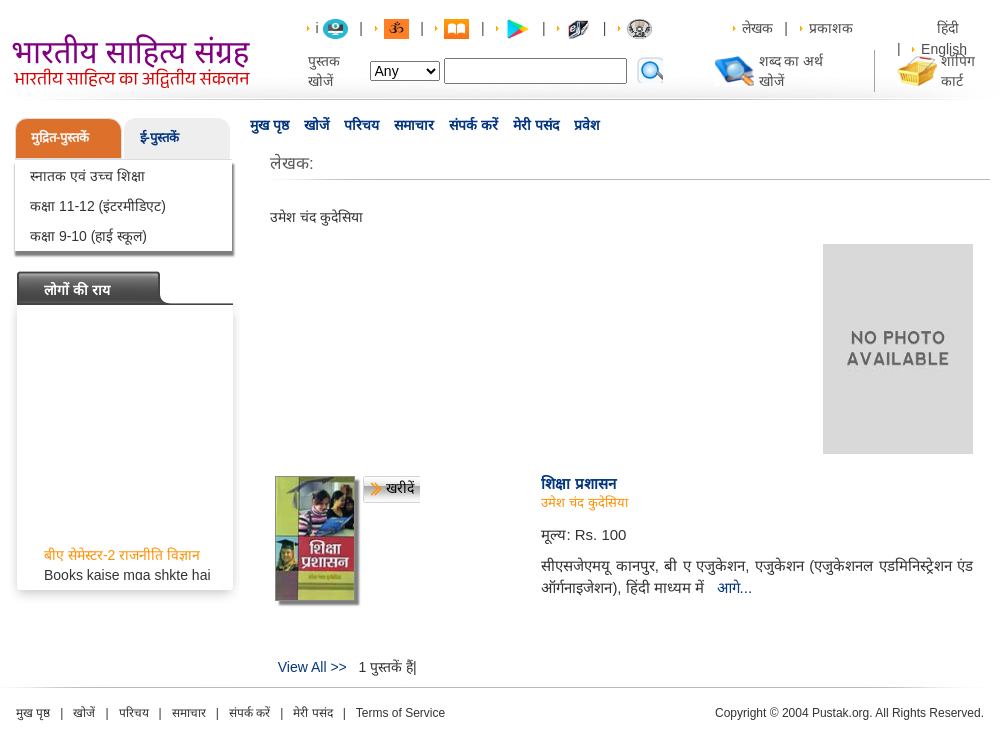 This screenshot has width=1000, height=751. I want to click on Terms of Service, so click(400, 713).